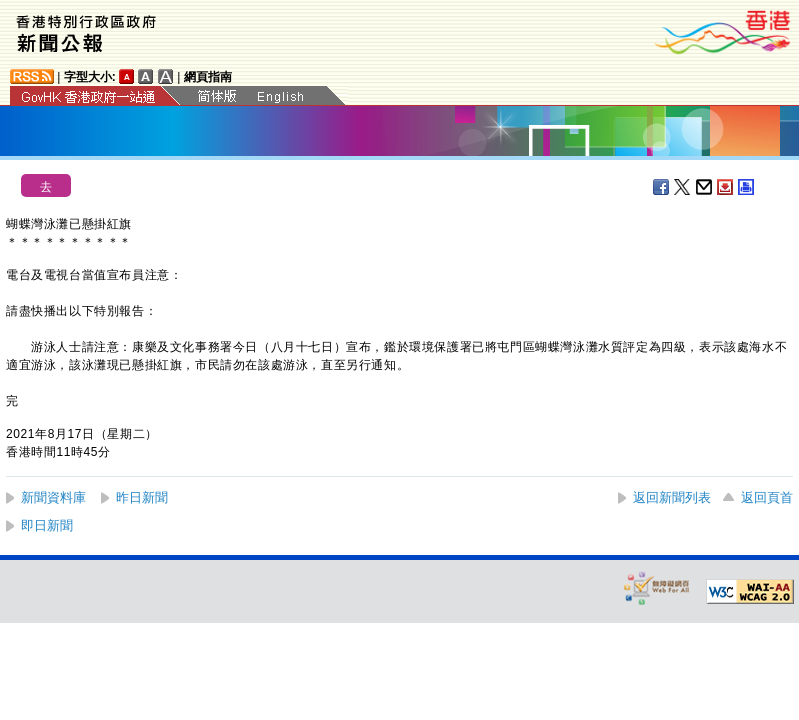 This screenshot has height=720, width=799. What do you see at coordinates (53, 497) in the screenshot?
I see `新聞資料庫` at bounding box center [53, 497].